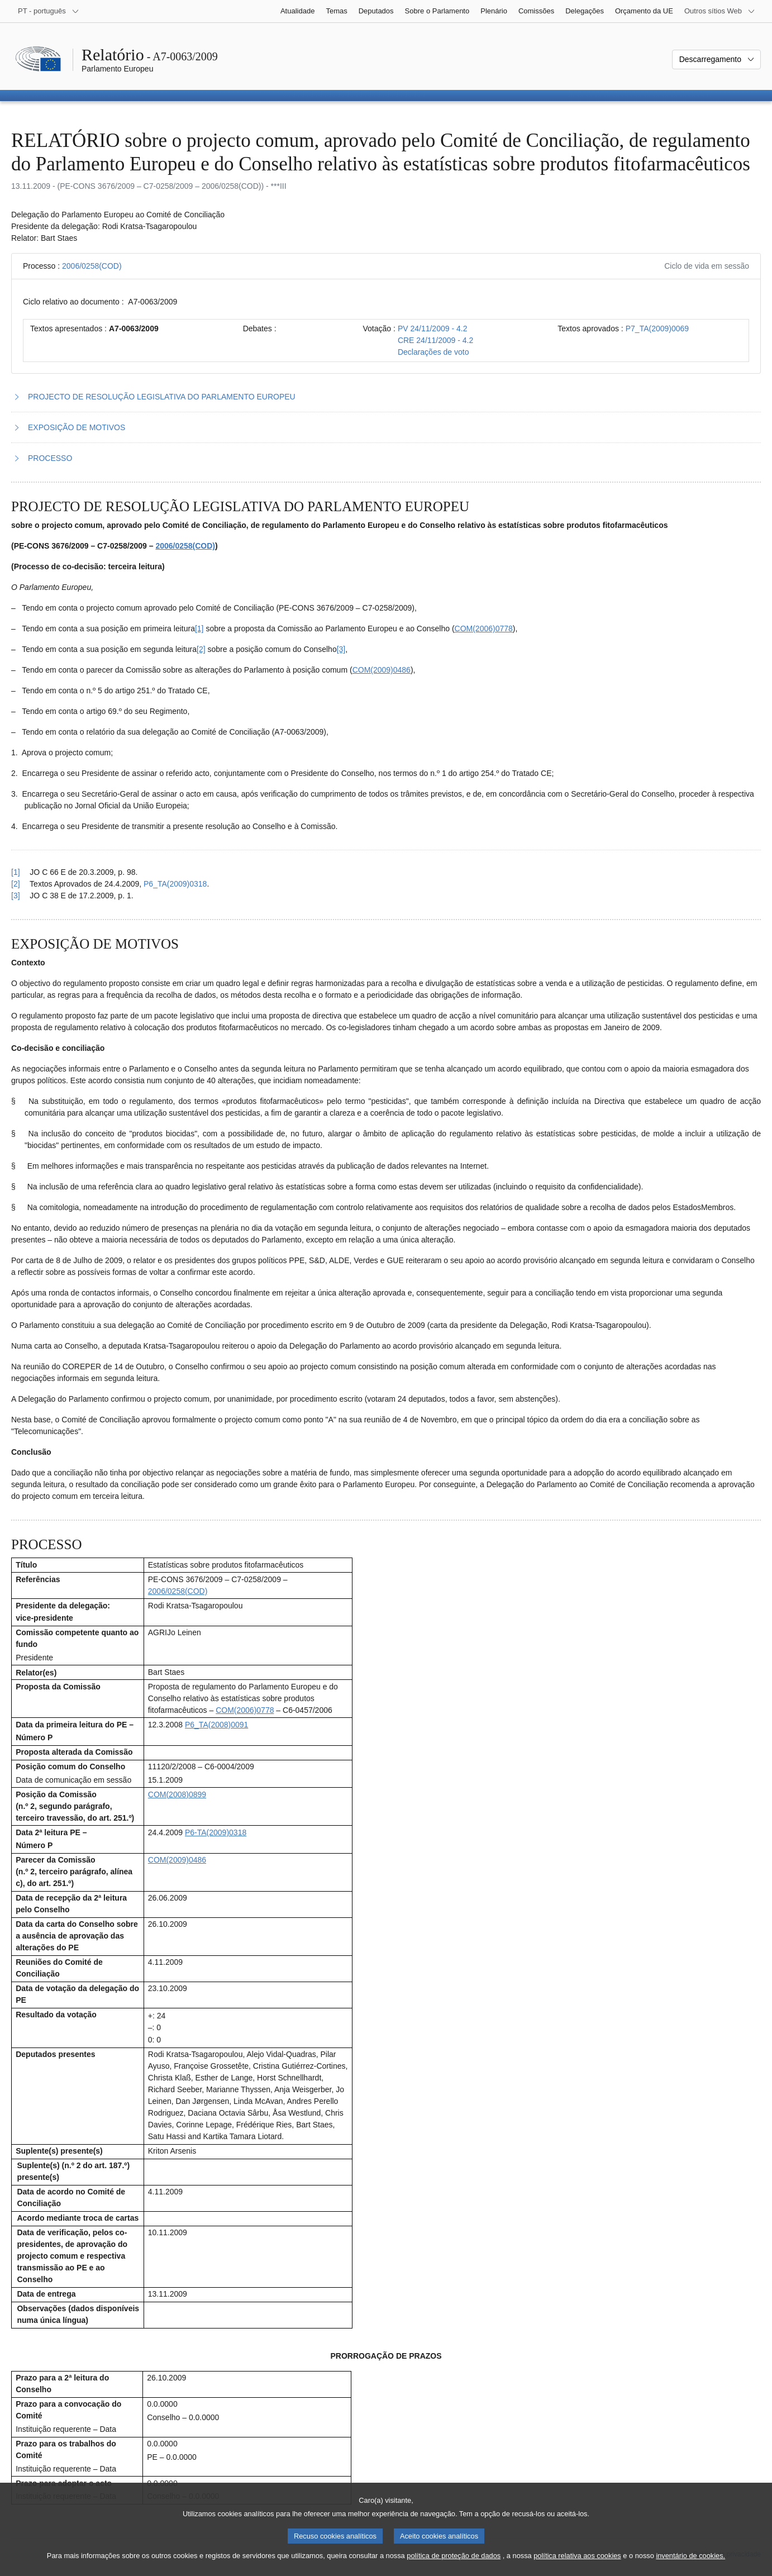 This screenshot has height=2576, width=772. Describe the element at coordinates (657, 328) in the screenshot. I see `P7_TA(2009)0069` at that location.